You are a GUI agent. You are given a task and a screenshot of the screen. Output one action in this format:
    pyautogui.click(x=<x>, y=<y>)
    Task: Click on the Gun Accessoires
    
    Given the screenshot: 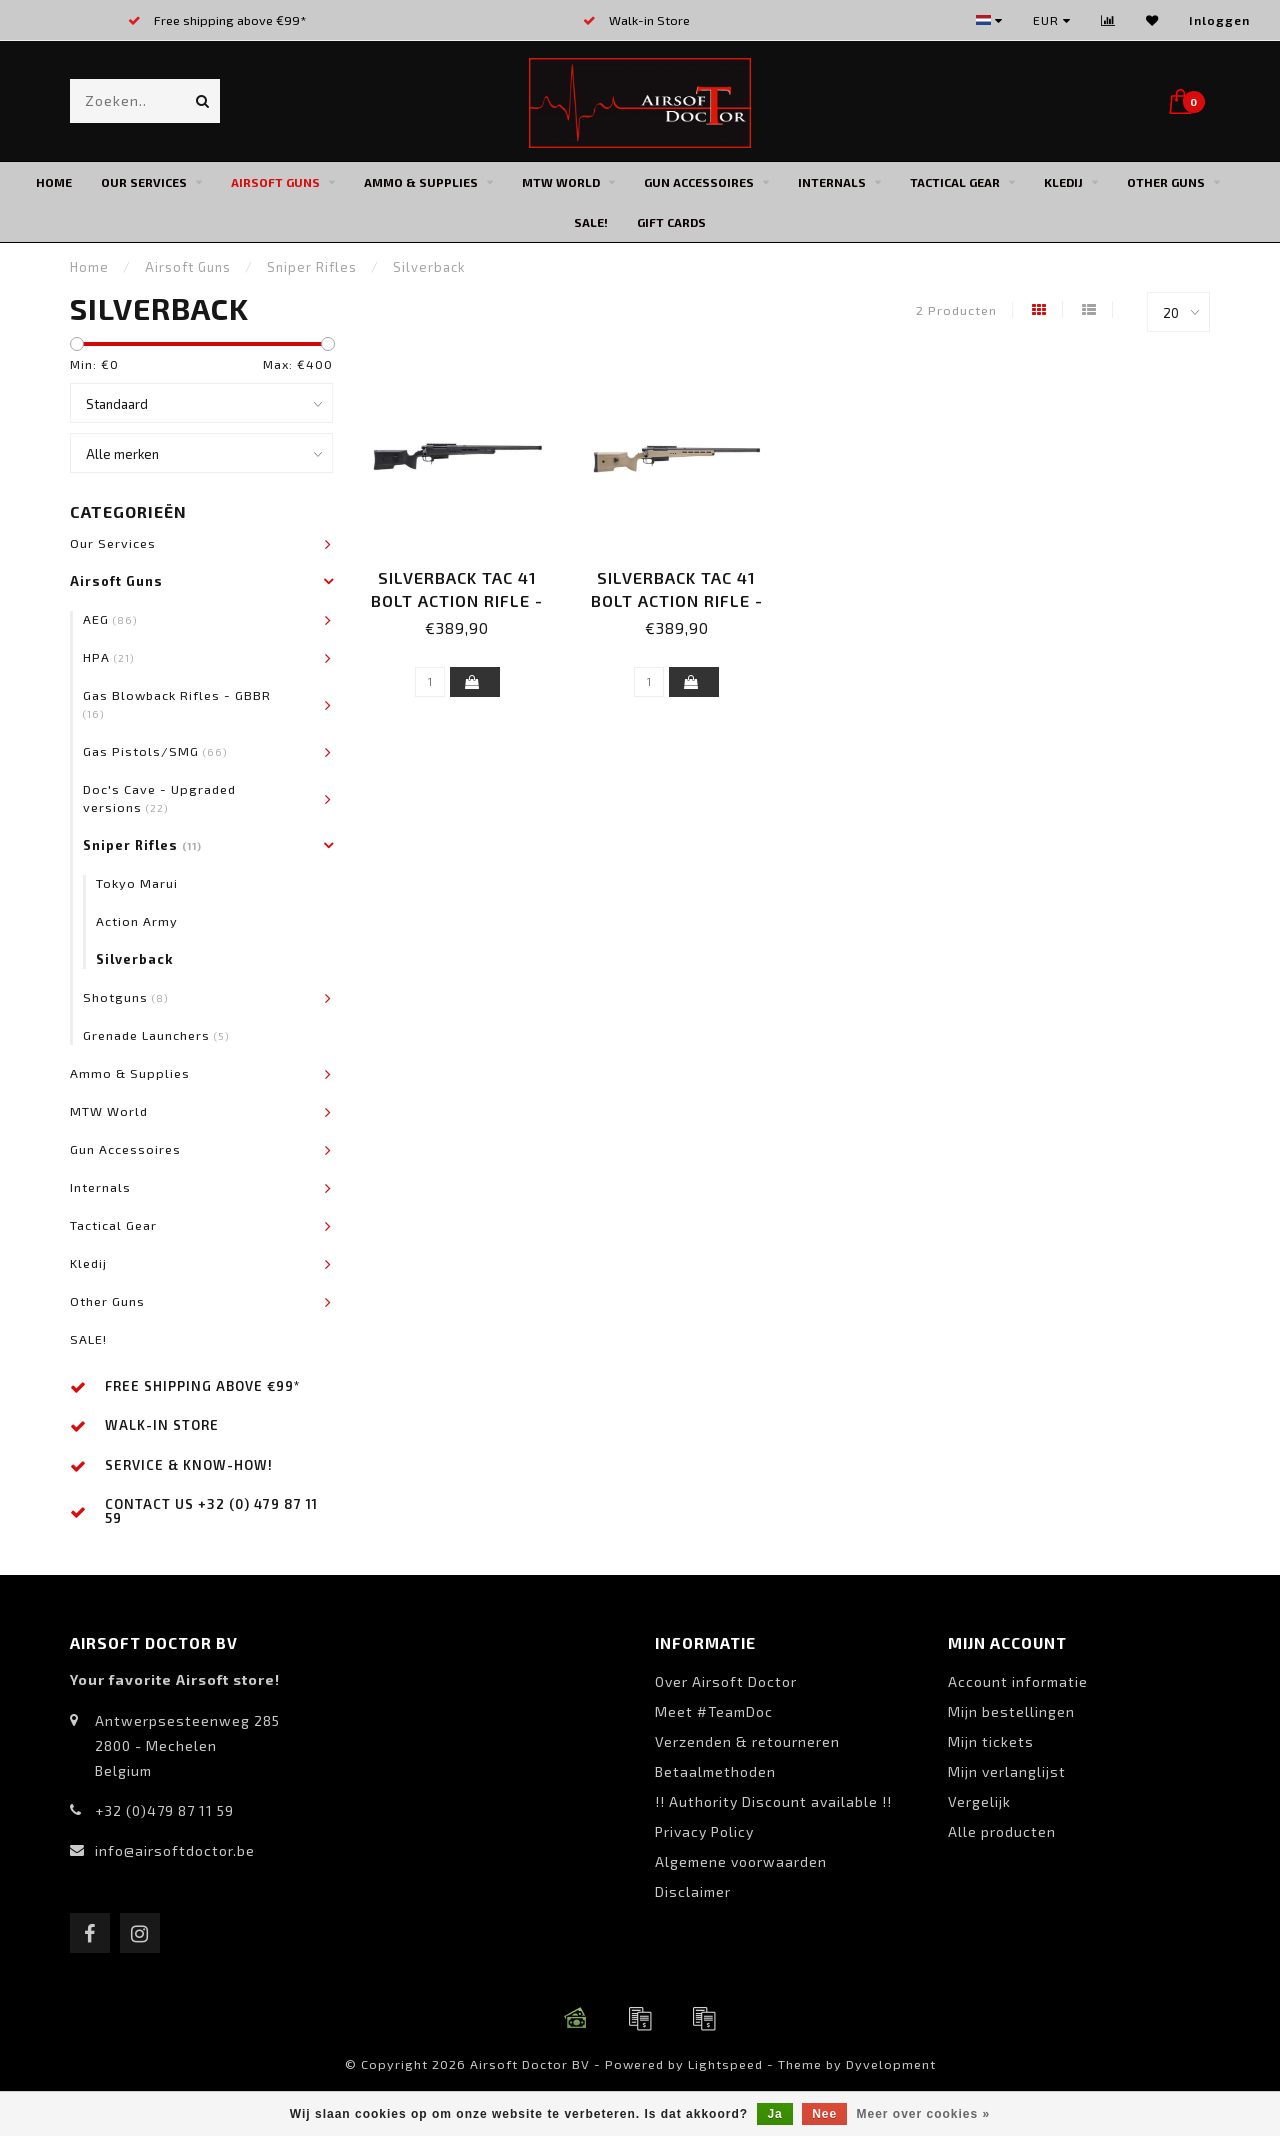 What is the action you would take?
    pyautogui.click(x=699, y=182)
    